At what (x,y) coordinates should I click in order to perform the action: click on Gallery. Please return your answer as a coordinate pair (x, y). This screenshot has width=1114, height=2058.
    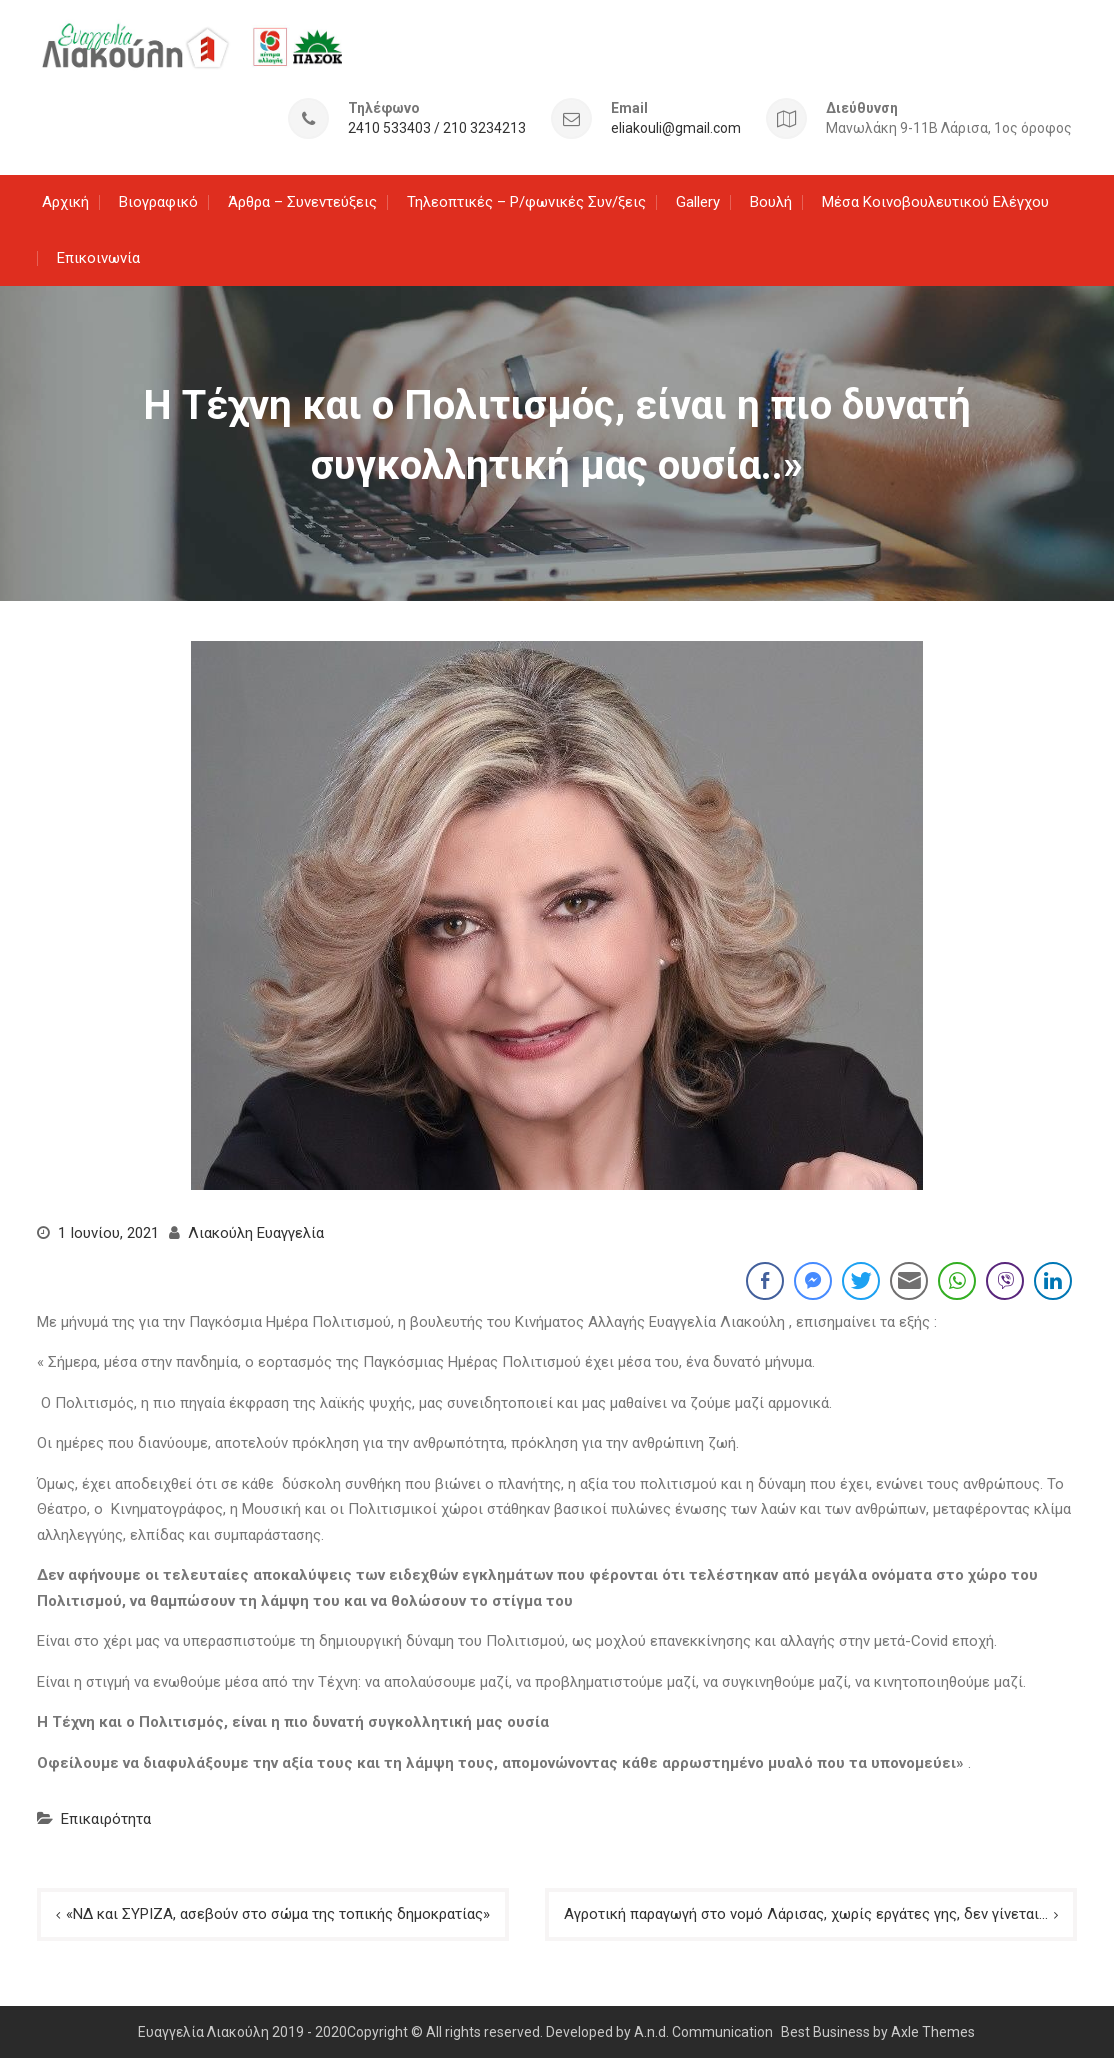
    Looking at the image, I should click on (698, 200).